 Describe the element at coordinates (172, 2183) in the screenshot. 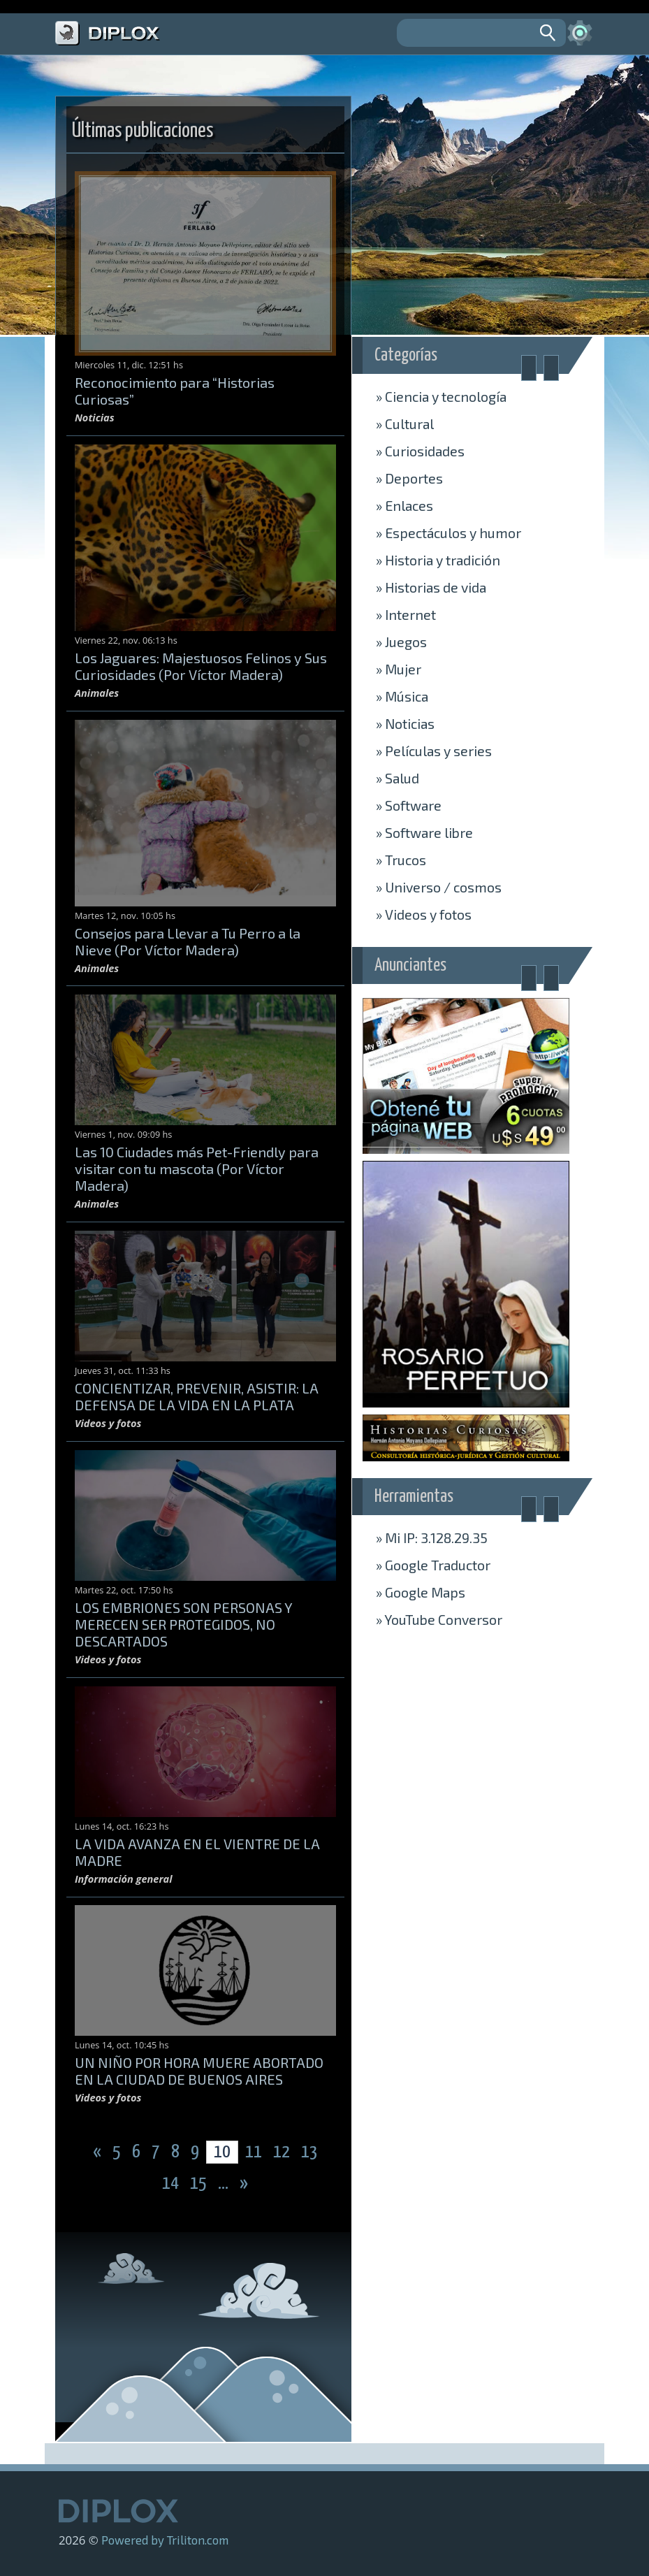

I see `14` at that location.